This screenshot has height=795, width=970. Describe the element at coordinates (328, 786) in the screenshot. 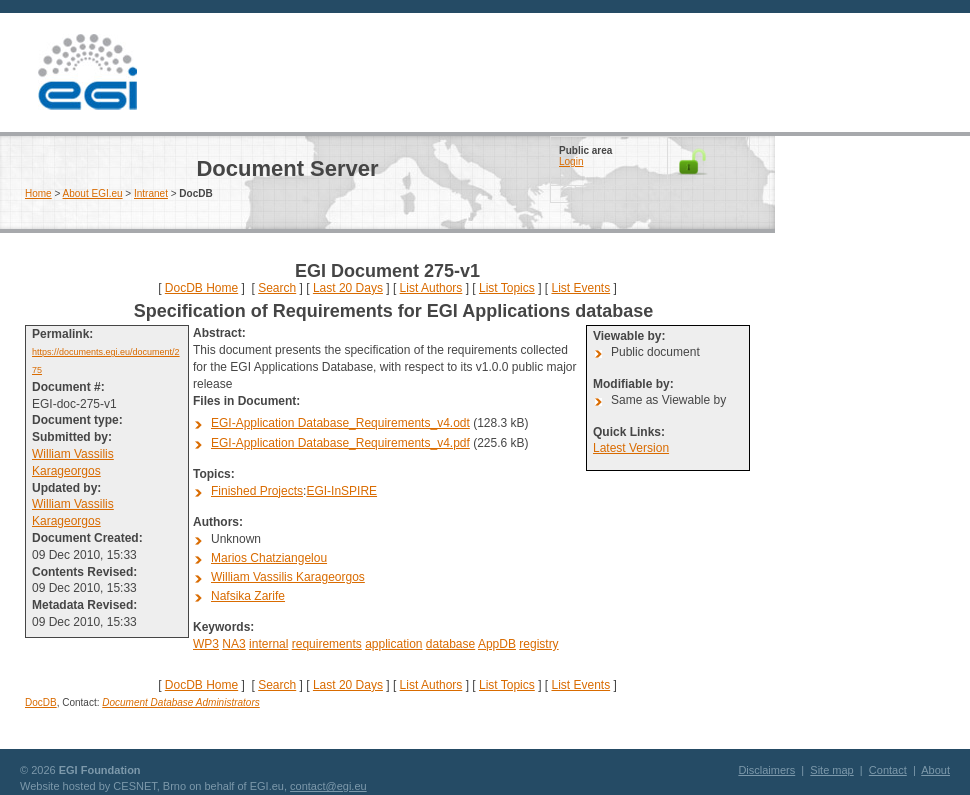

I see `contact@egi.eu` at that location.